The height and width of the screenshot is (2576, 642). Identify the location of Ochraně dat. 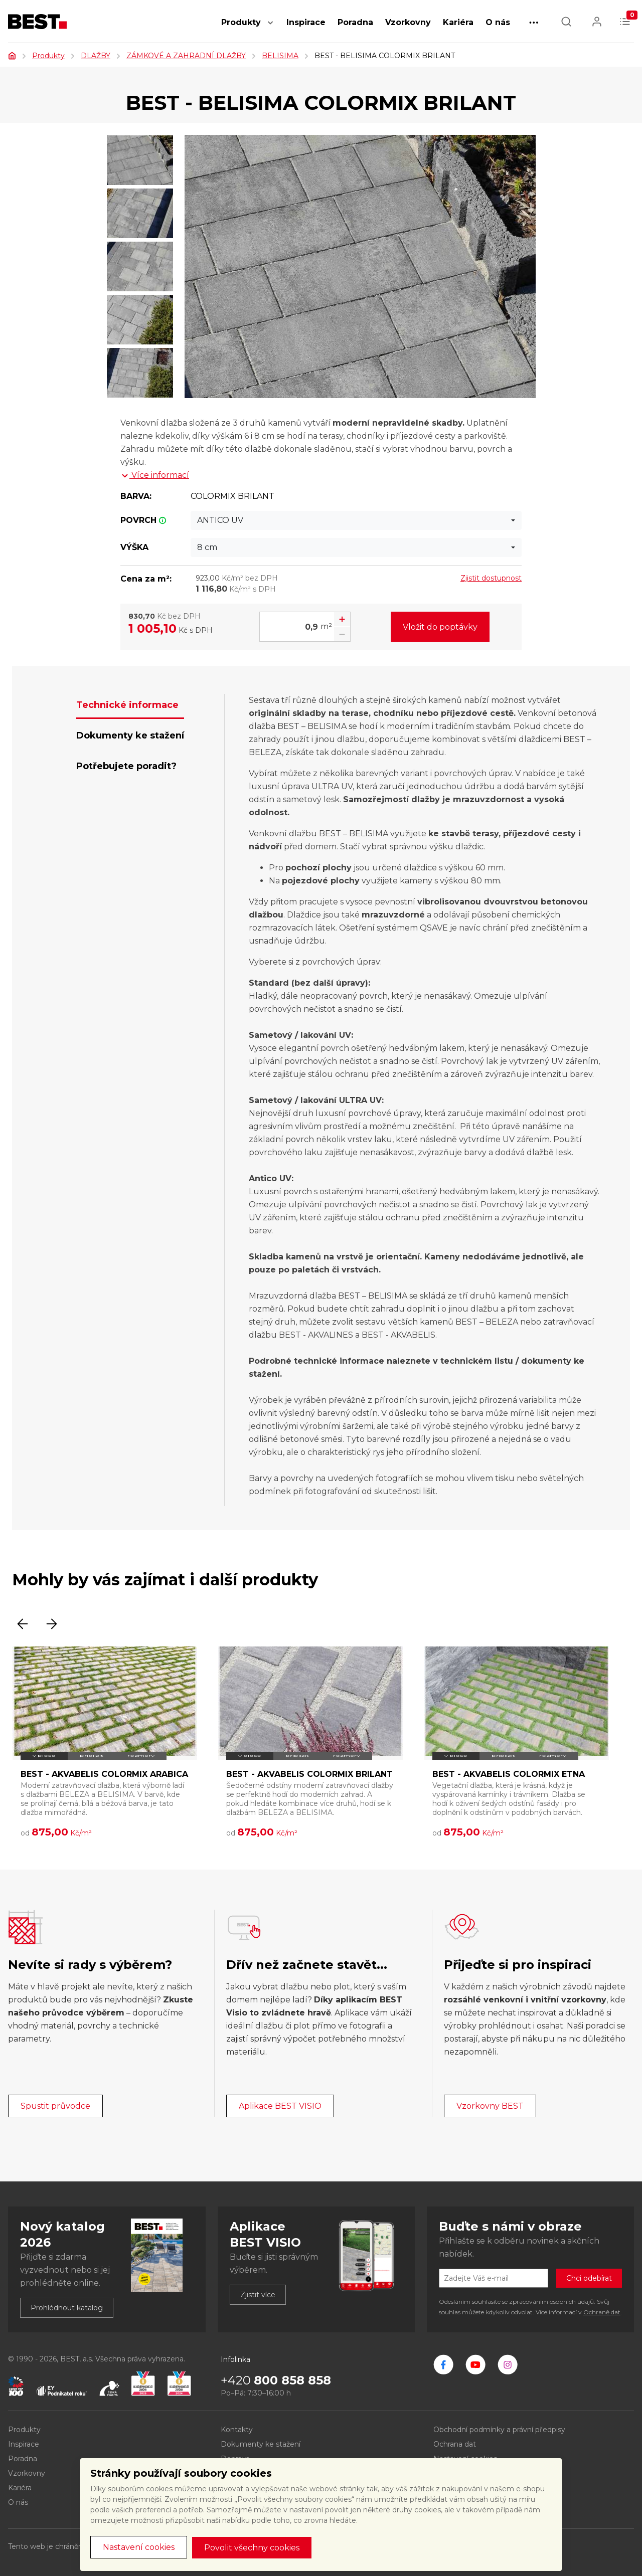
(601, 2312).